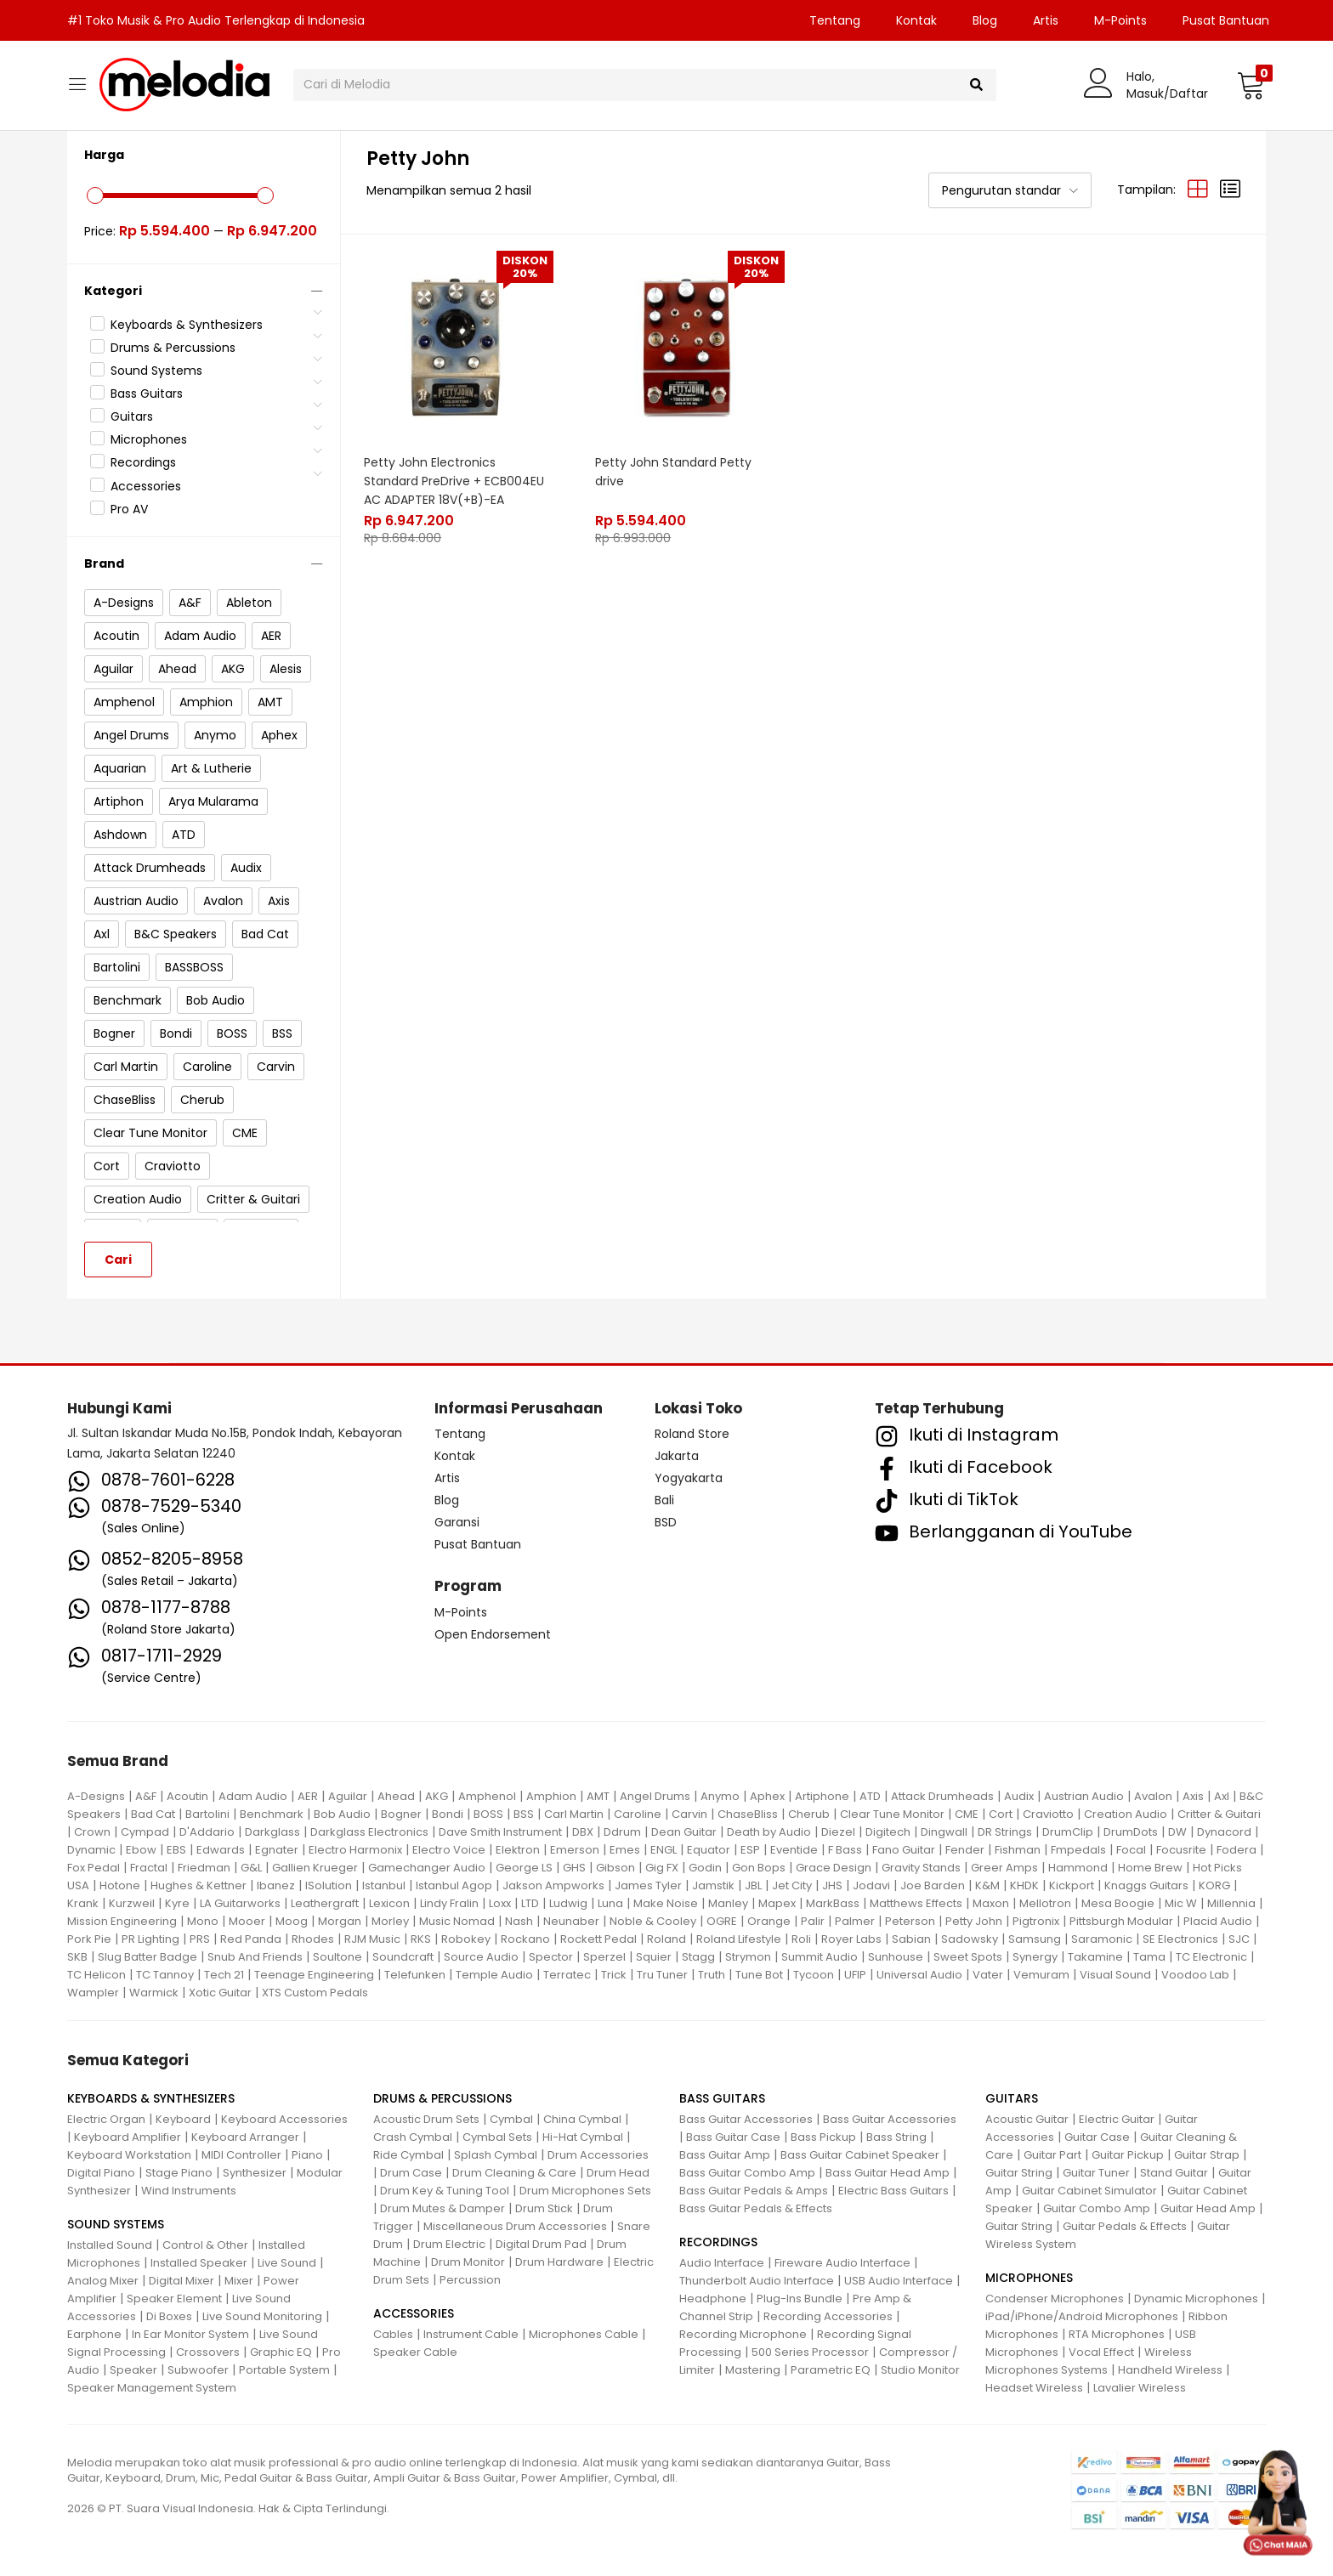 The width and height of the screenshot is (1333, 2576). What do you see at coordinates (1101, 2352) in the screenshot?
I see `Vocal Effect` at bounding box center [1101, 2352].